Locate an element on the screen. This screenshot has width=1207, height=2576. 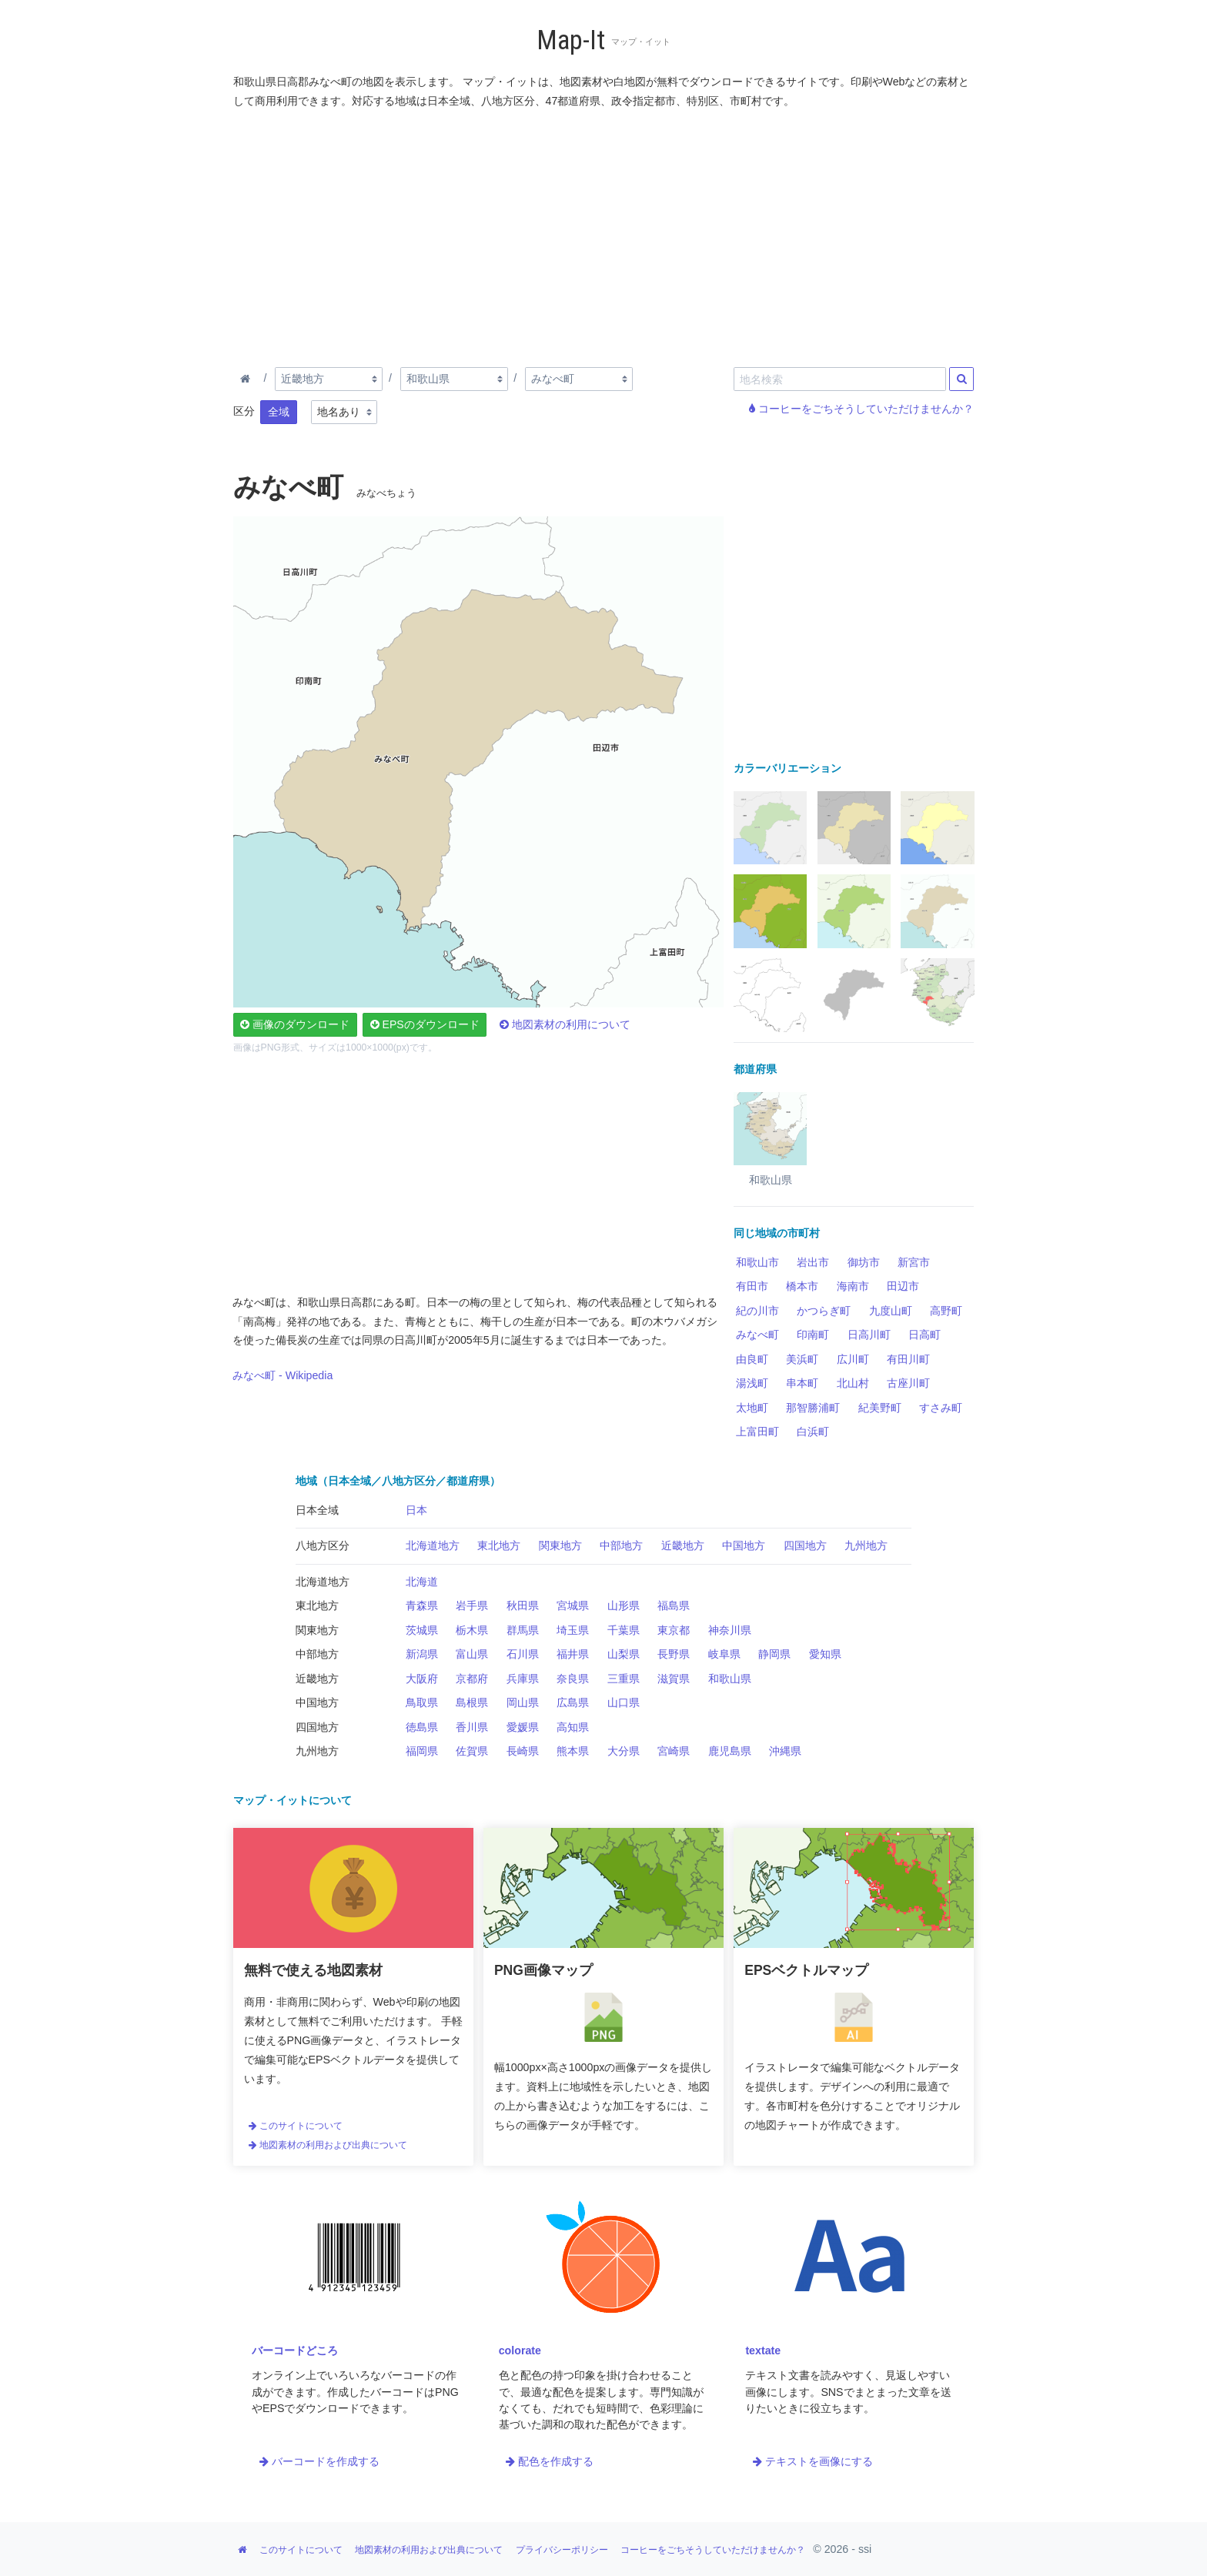
和歌山県 is located at coordinates (729, 1678).